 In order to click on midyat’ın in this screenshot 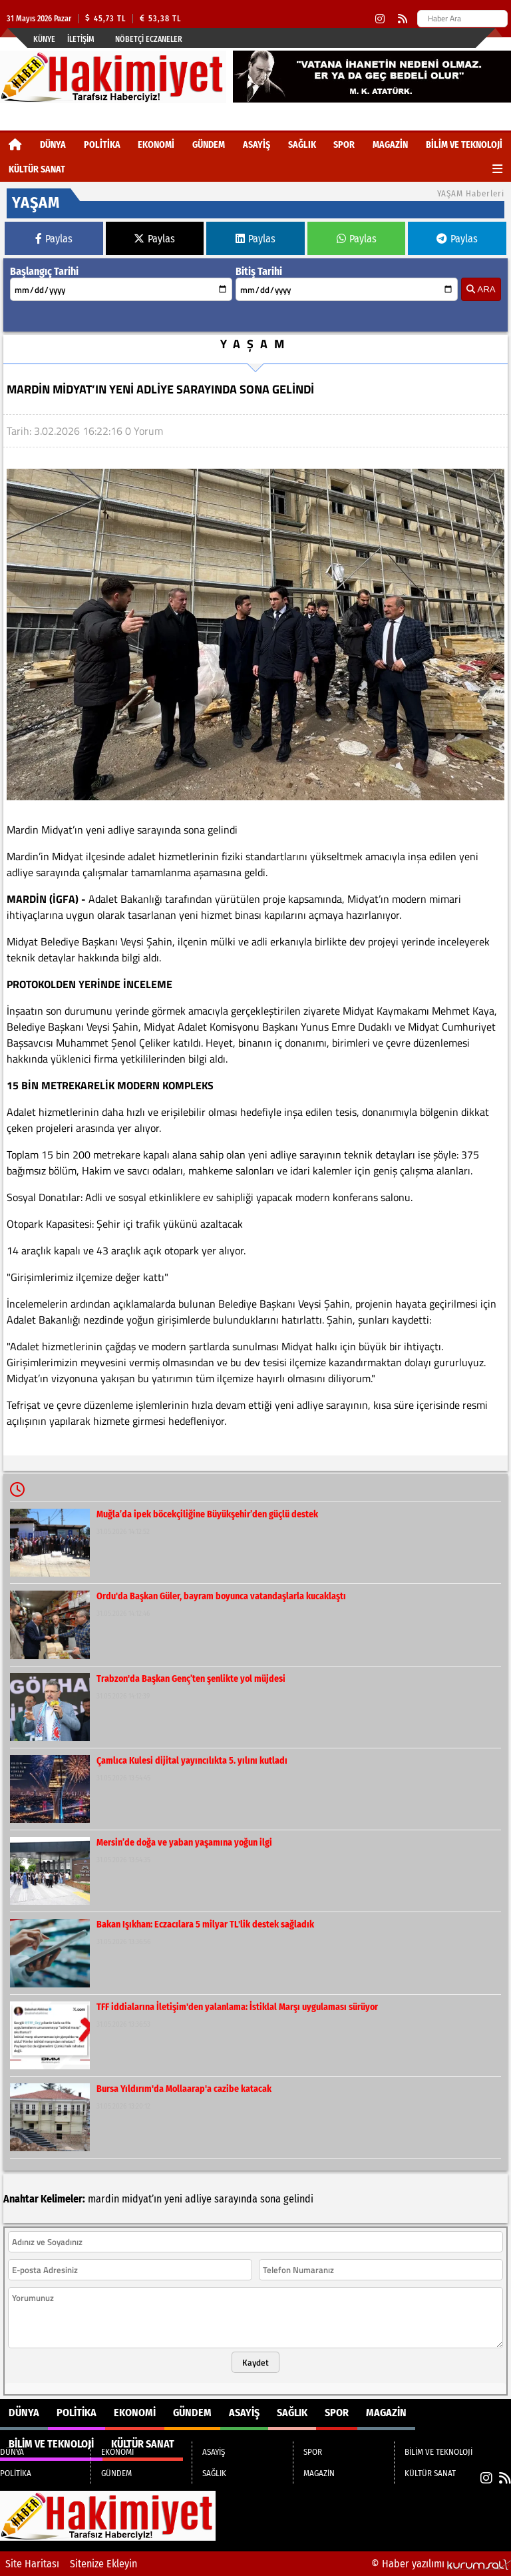, I will do `click(142, 2198)`.